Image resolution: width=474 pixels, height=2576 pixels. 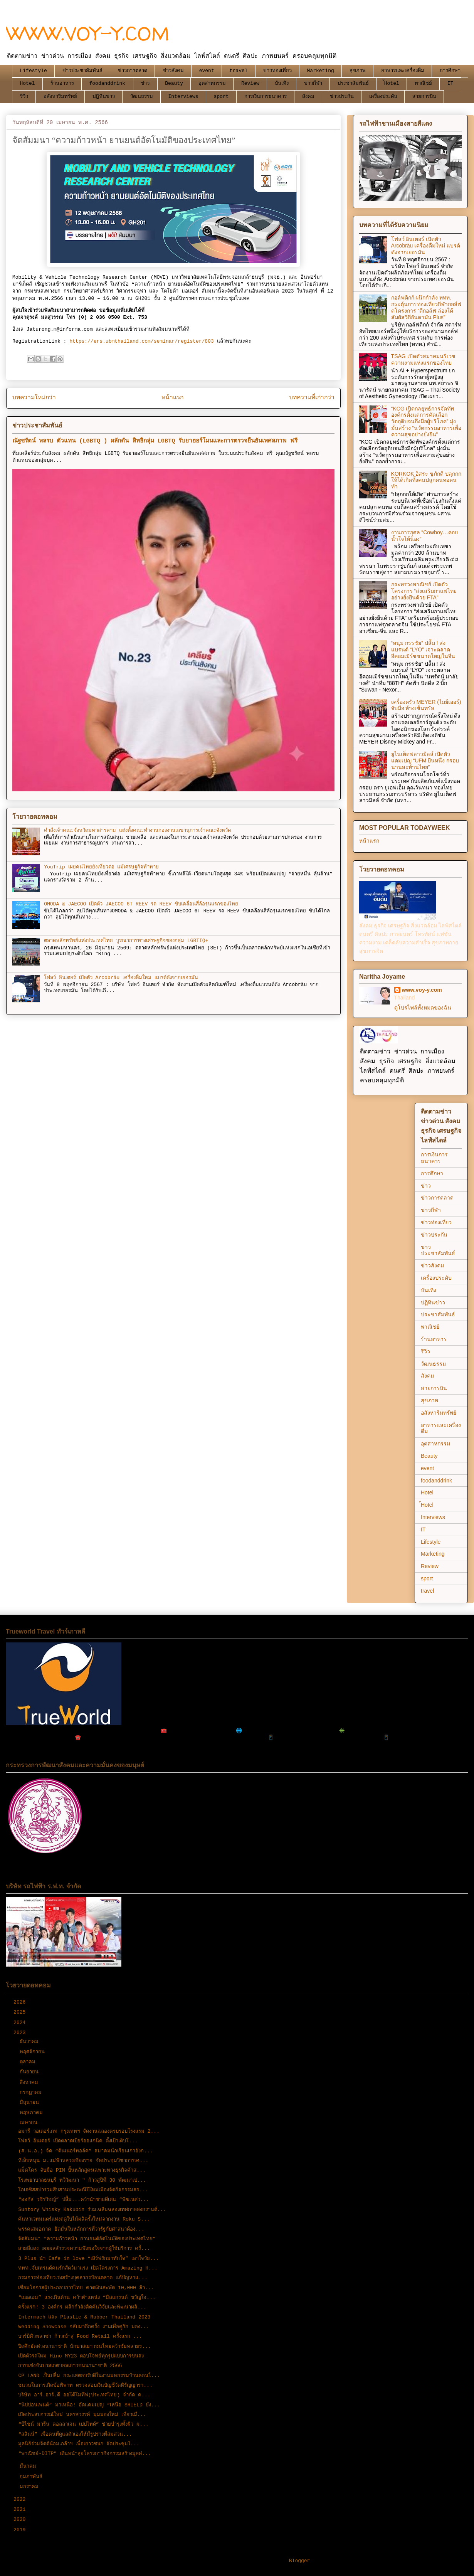 What do you see at coordinates (89, 2376) in the screenshot?
I see `CP LAND เป็นปลื้ม กระแสตอบรับดีในงานมหกรรมบ้านคอนโ...` at bounding box center [89, 2376].